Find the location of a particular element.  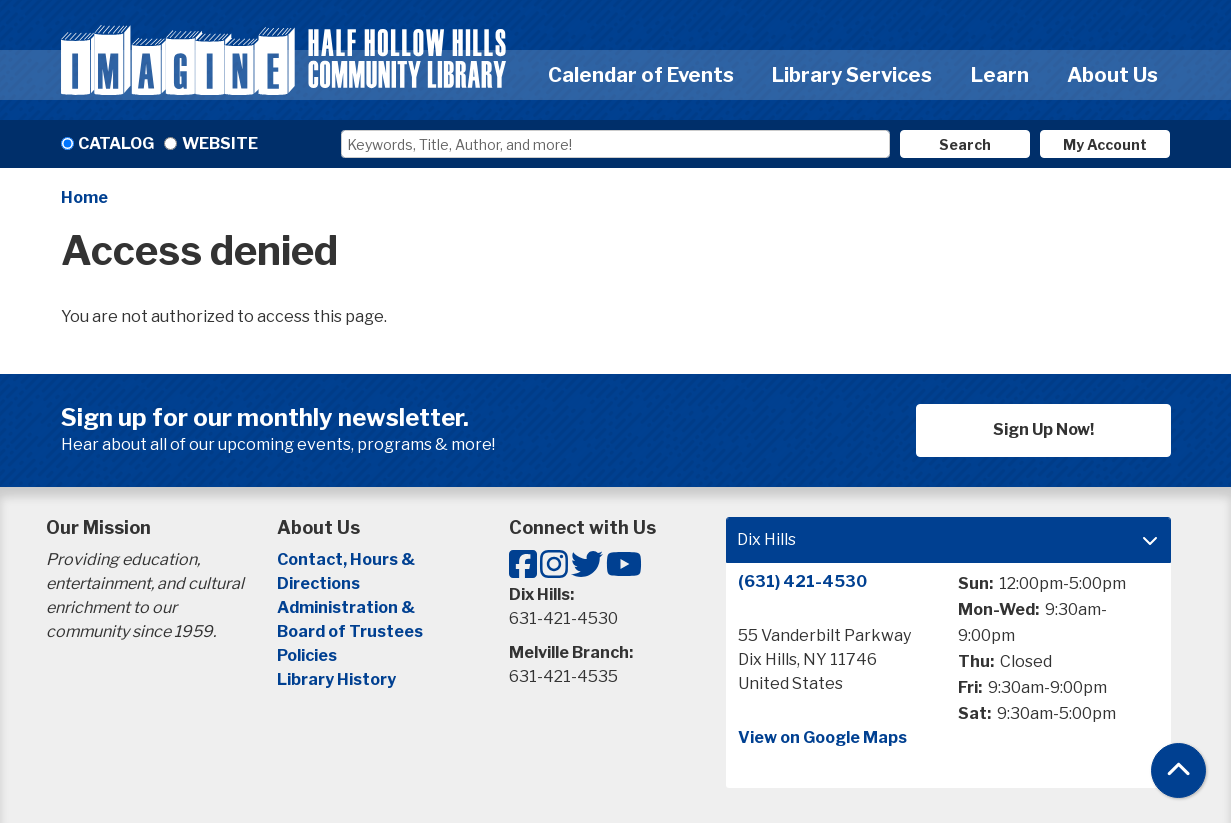

Calendar of Events [menuitem] is located at coordinates (641, 75).